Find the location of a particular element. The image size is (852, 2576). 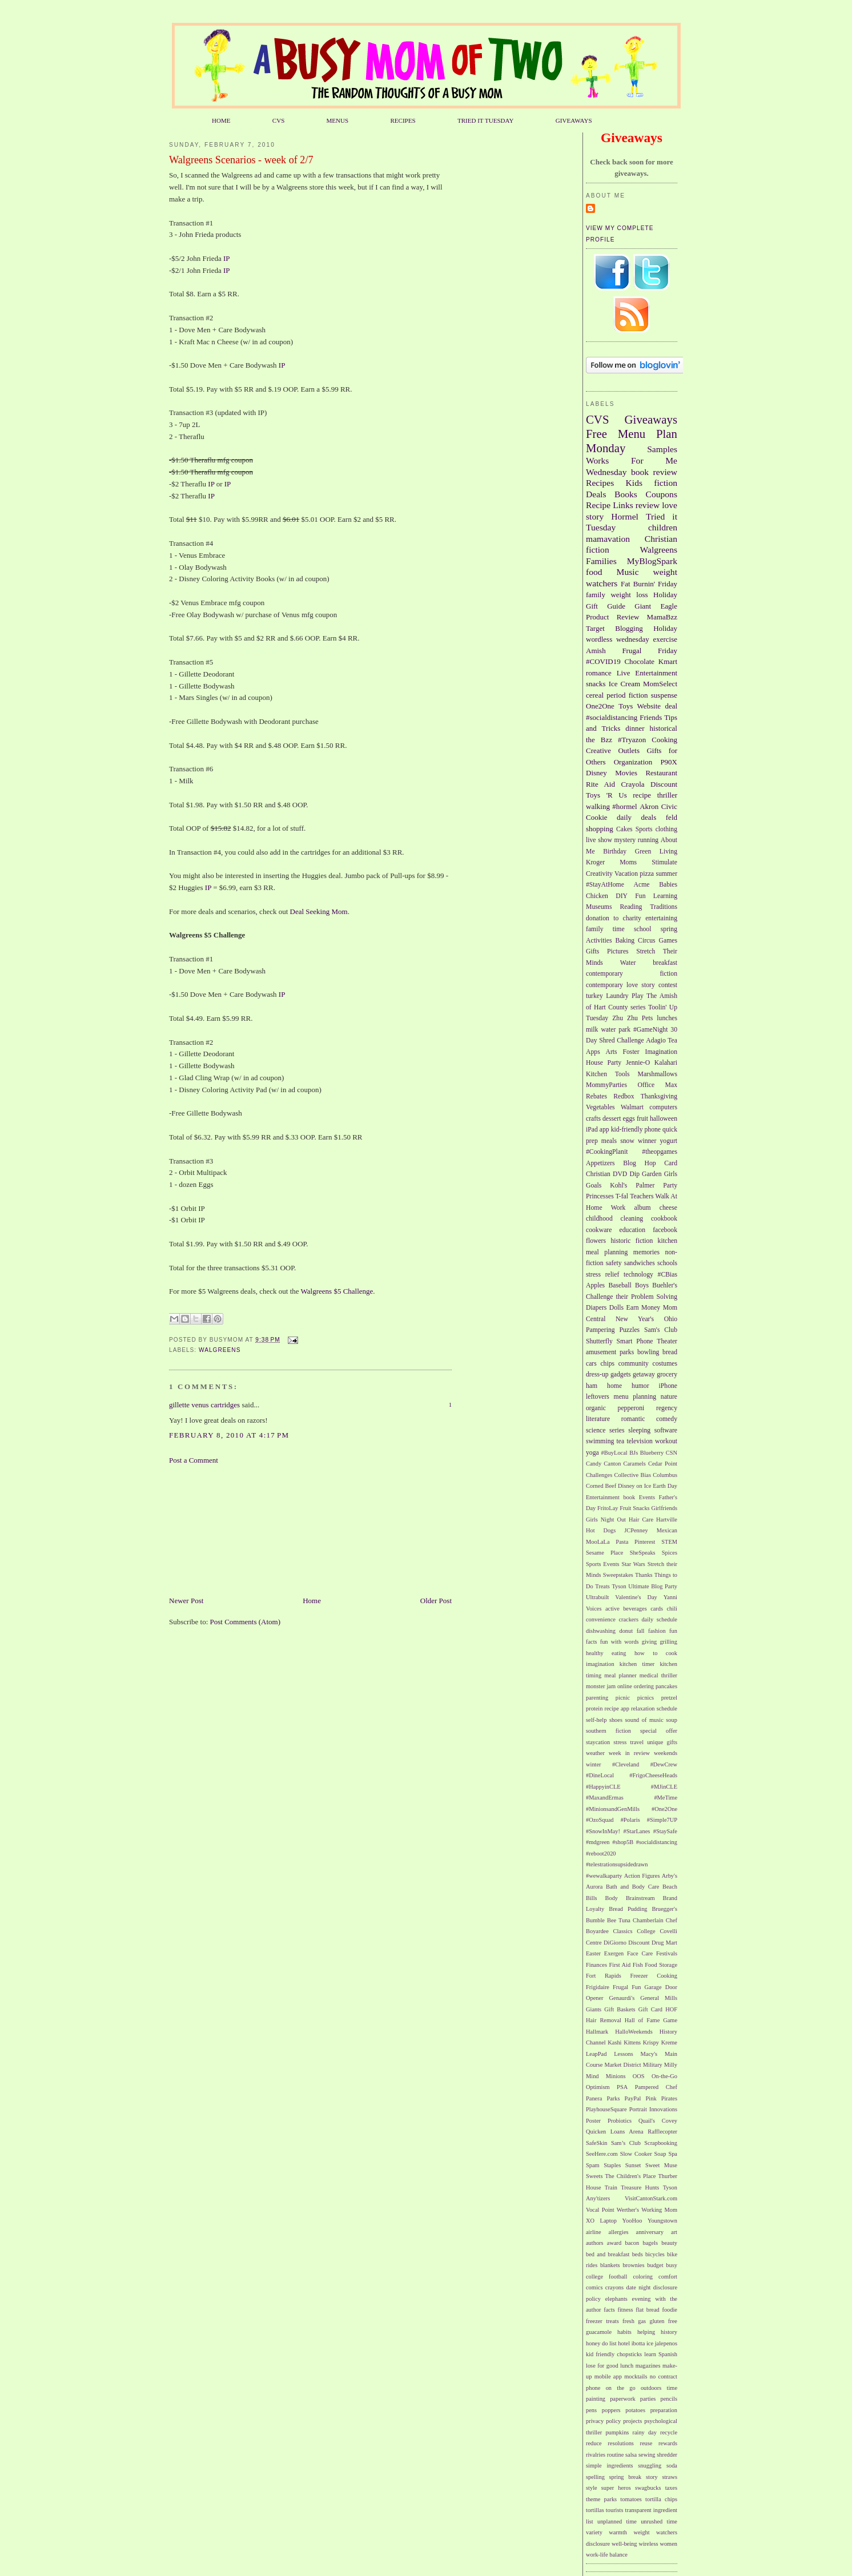

Learning is located at coordinates (665, 896).